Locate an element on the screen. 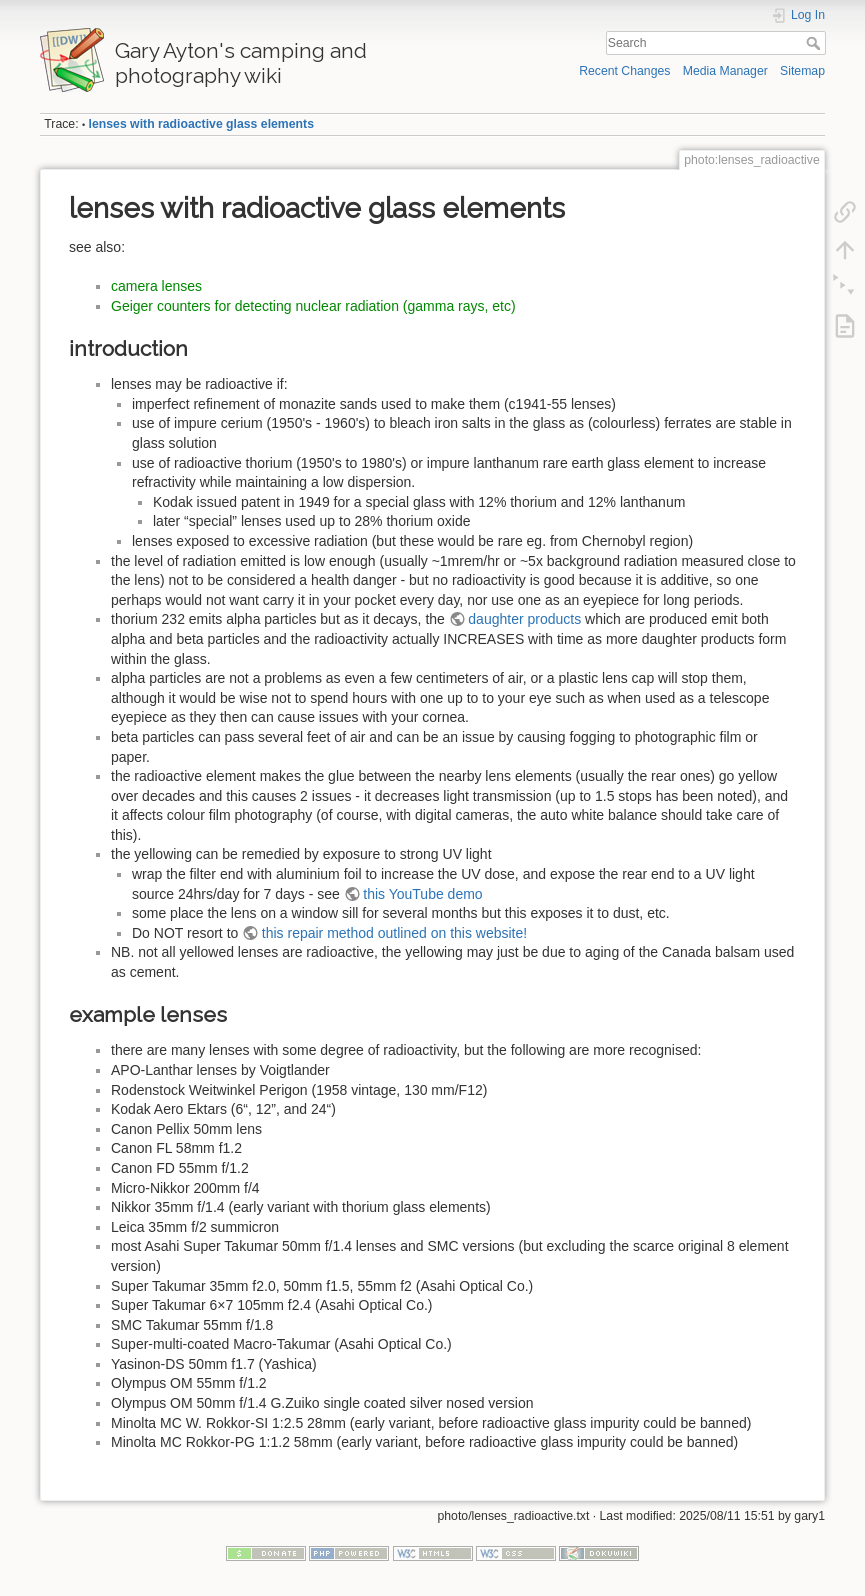 This screenshot has width=865, height=1596. this YouTube demo is located at coordinates (422, 894).